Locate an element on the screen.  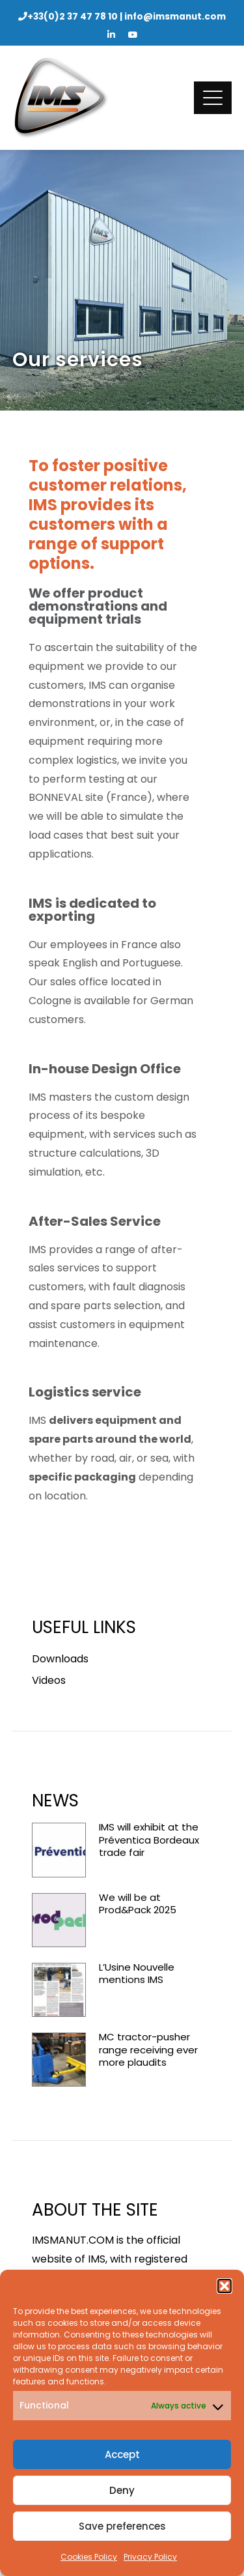
Privacy Policy is located at coordinates (150, 2556).